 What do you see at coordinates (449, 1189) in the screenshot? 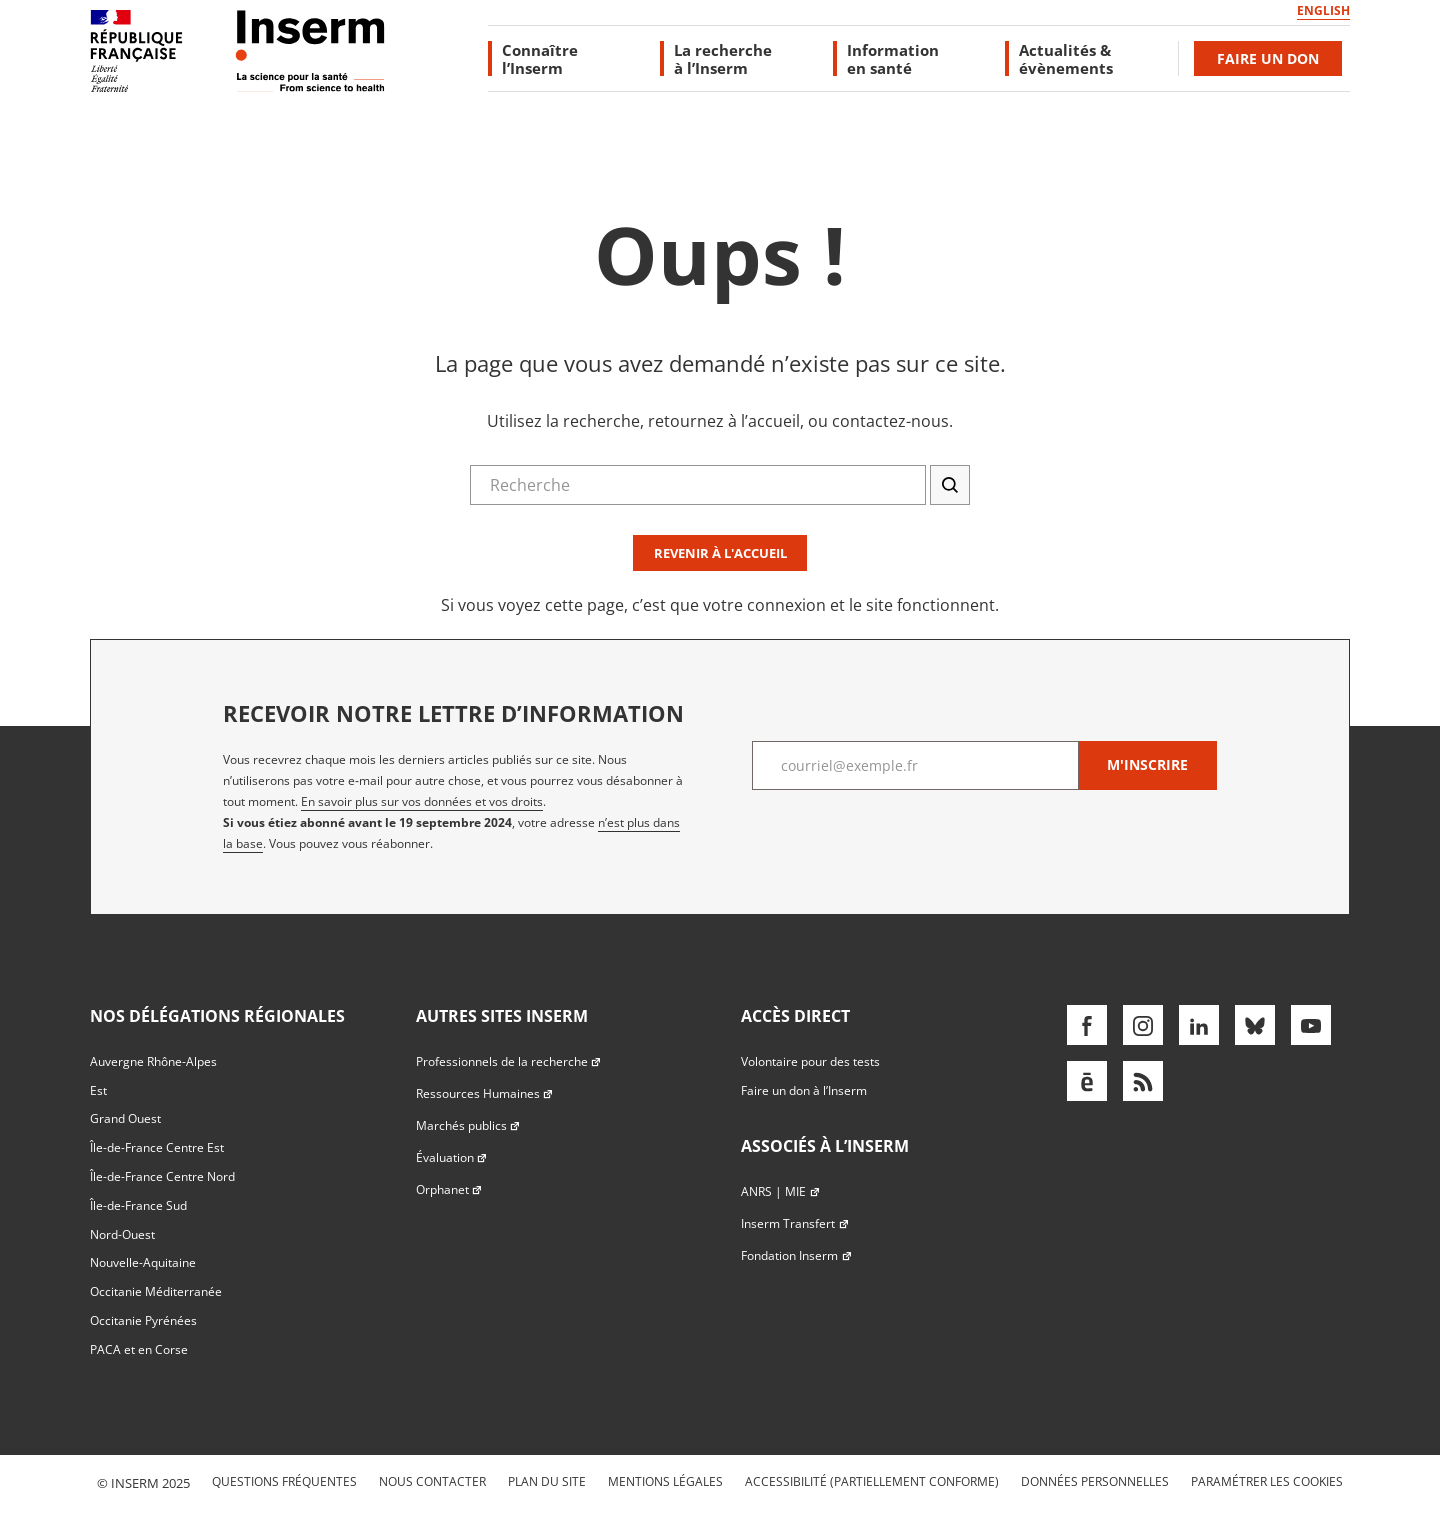
I see `Orphanet` at bounding box center [449, 1189].